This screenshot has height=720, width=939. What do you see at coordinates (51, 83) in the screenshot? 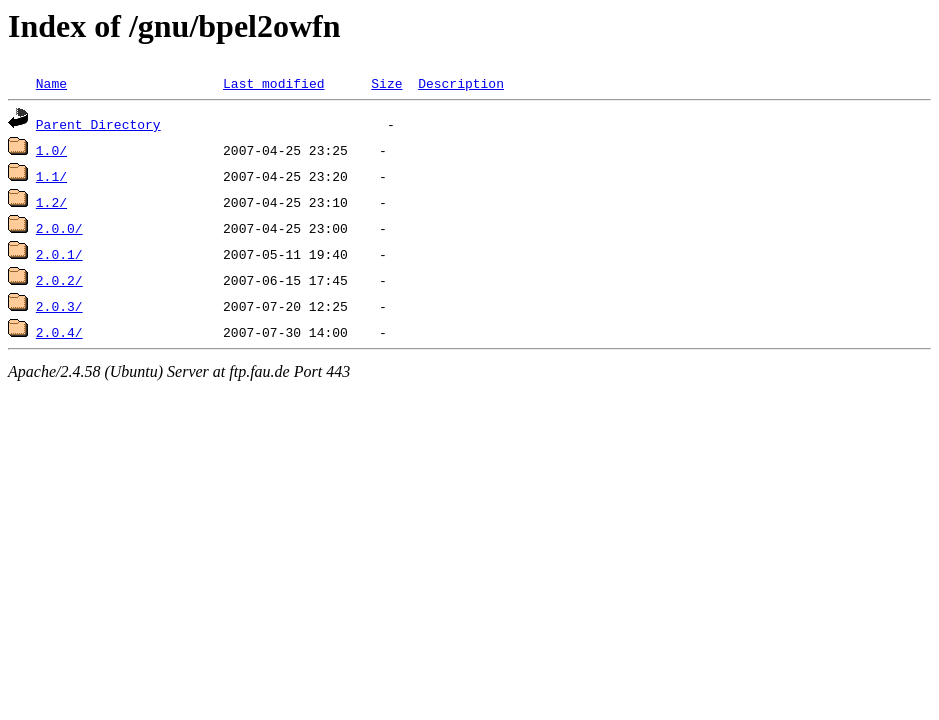
I see `Name` at bounding box center [51, 83].